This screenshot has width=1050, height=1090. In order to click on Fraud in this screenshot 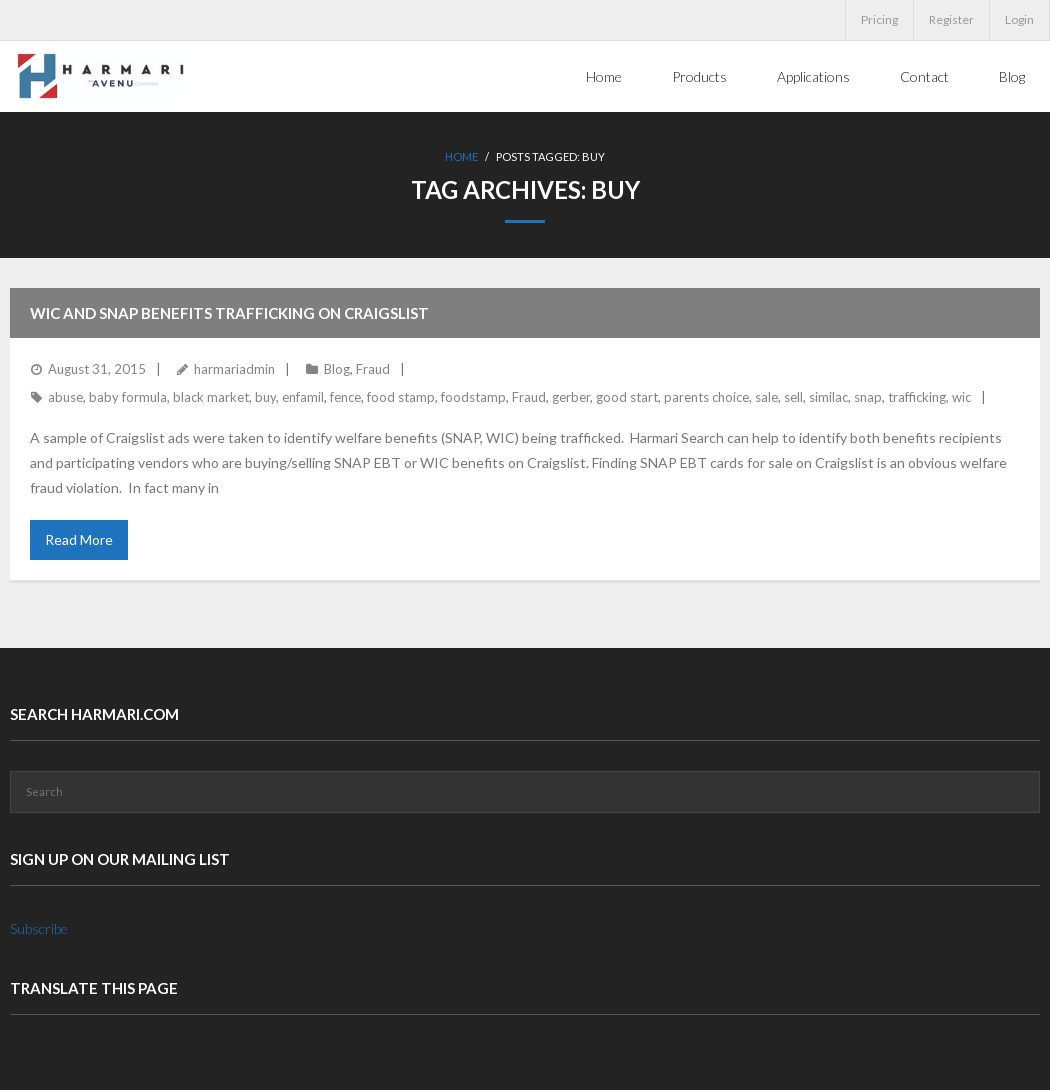, I will do `click(373, 369)`.